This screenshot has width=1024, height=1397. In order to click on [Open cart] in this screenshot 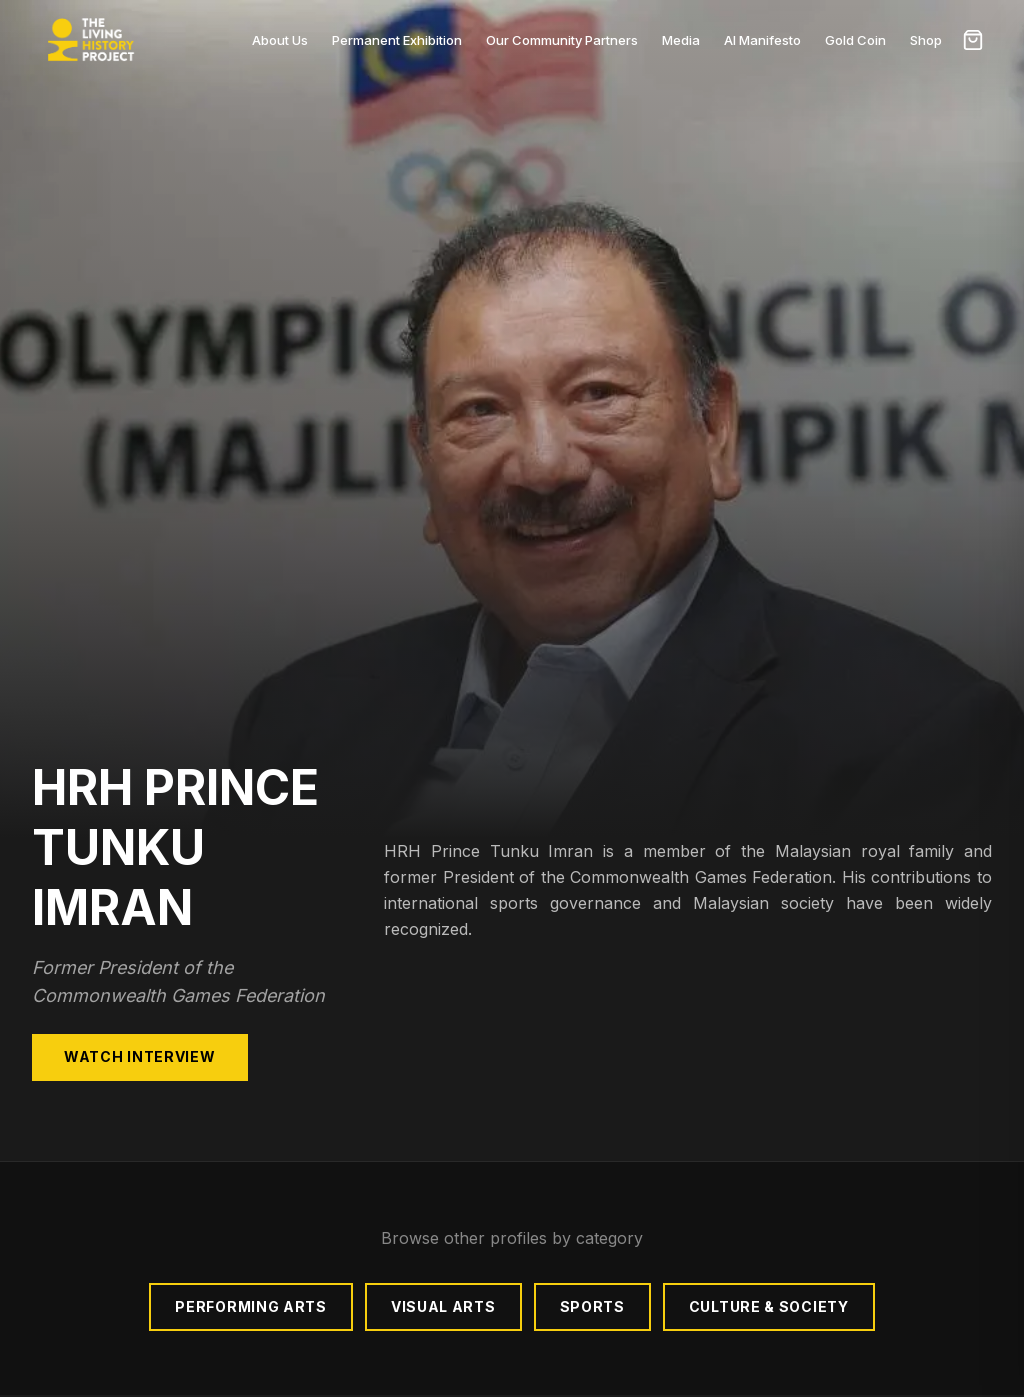, I will do `click(973, 40)`.